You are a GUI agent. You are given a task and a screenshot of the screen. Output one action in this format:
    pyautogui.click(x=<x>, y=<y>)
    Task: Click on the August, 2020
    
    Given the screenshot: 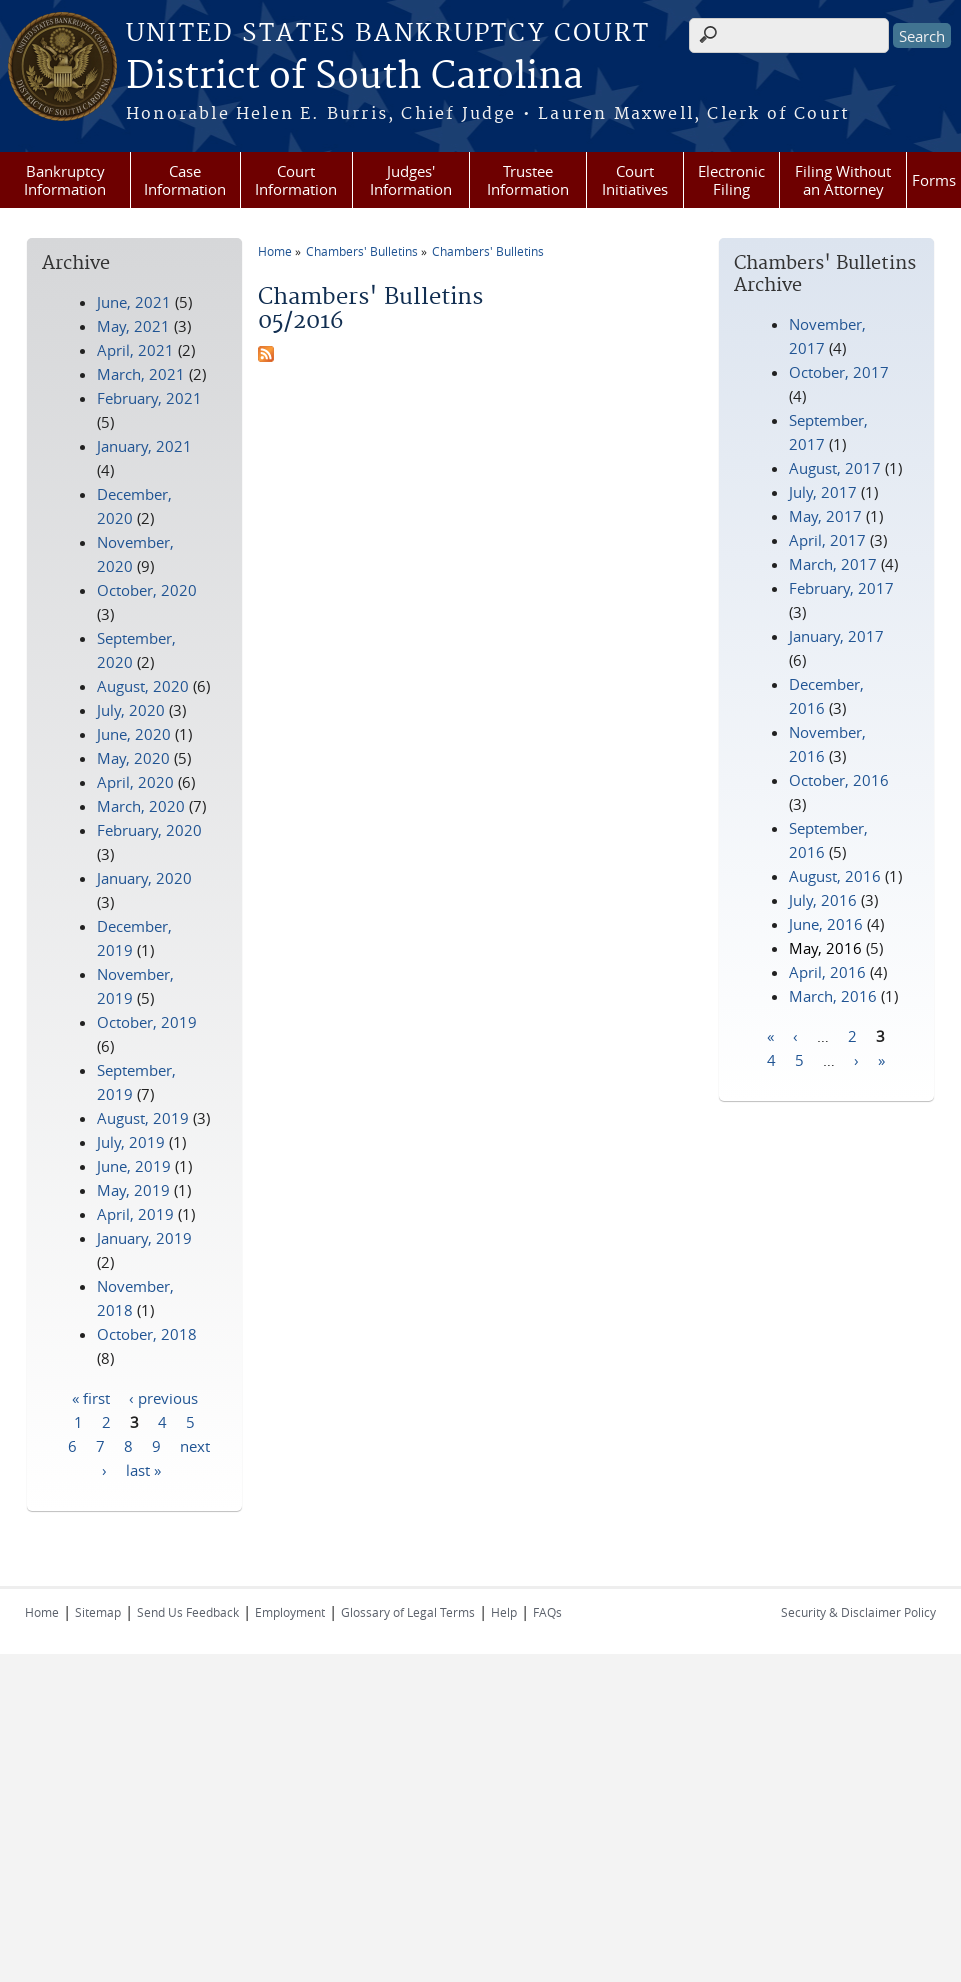 What is the action you would take?
    pyautogui.click(x=143, y=686)
    